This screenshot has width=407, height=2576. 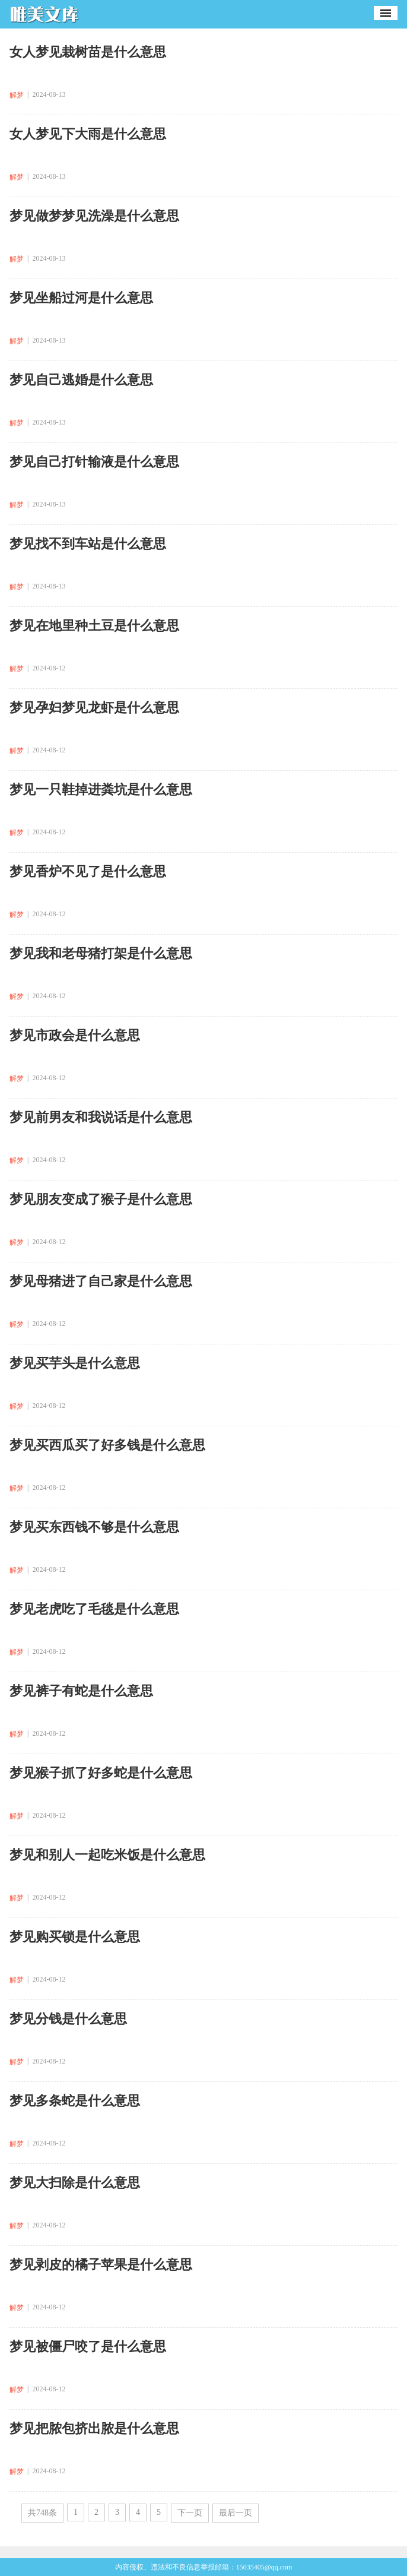 I want to click on 梦见一只鞋掉进粪坑是什么意思, so click(x=100, y=789).